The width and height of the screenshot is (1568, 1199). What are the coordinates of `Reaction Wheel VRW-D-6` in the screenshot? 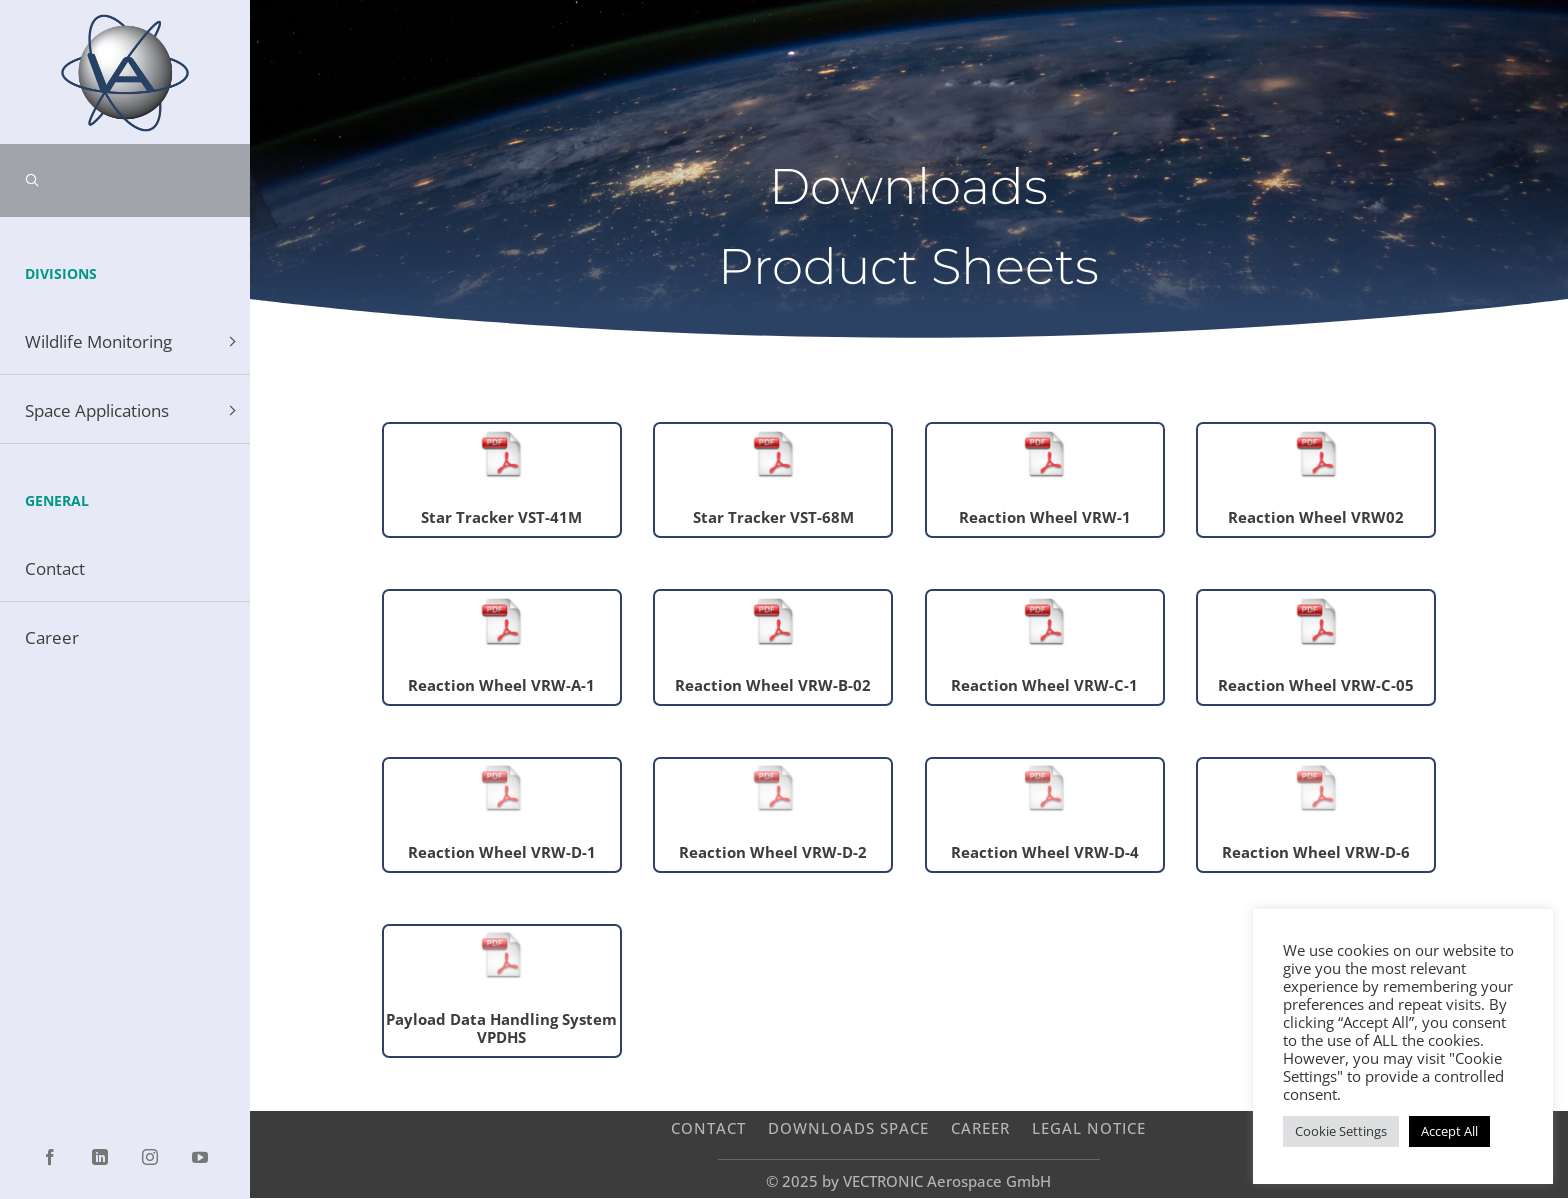 It's located at (1316, 852).